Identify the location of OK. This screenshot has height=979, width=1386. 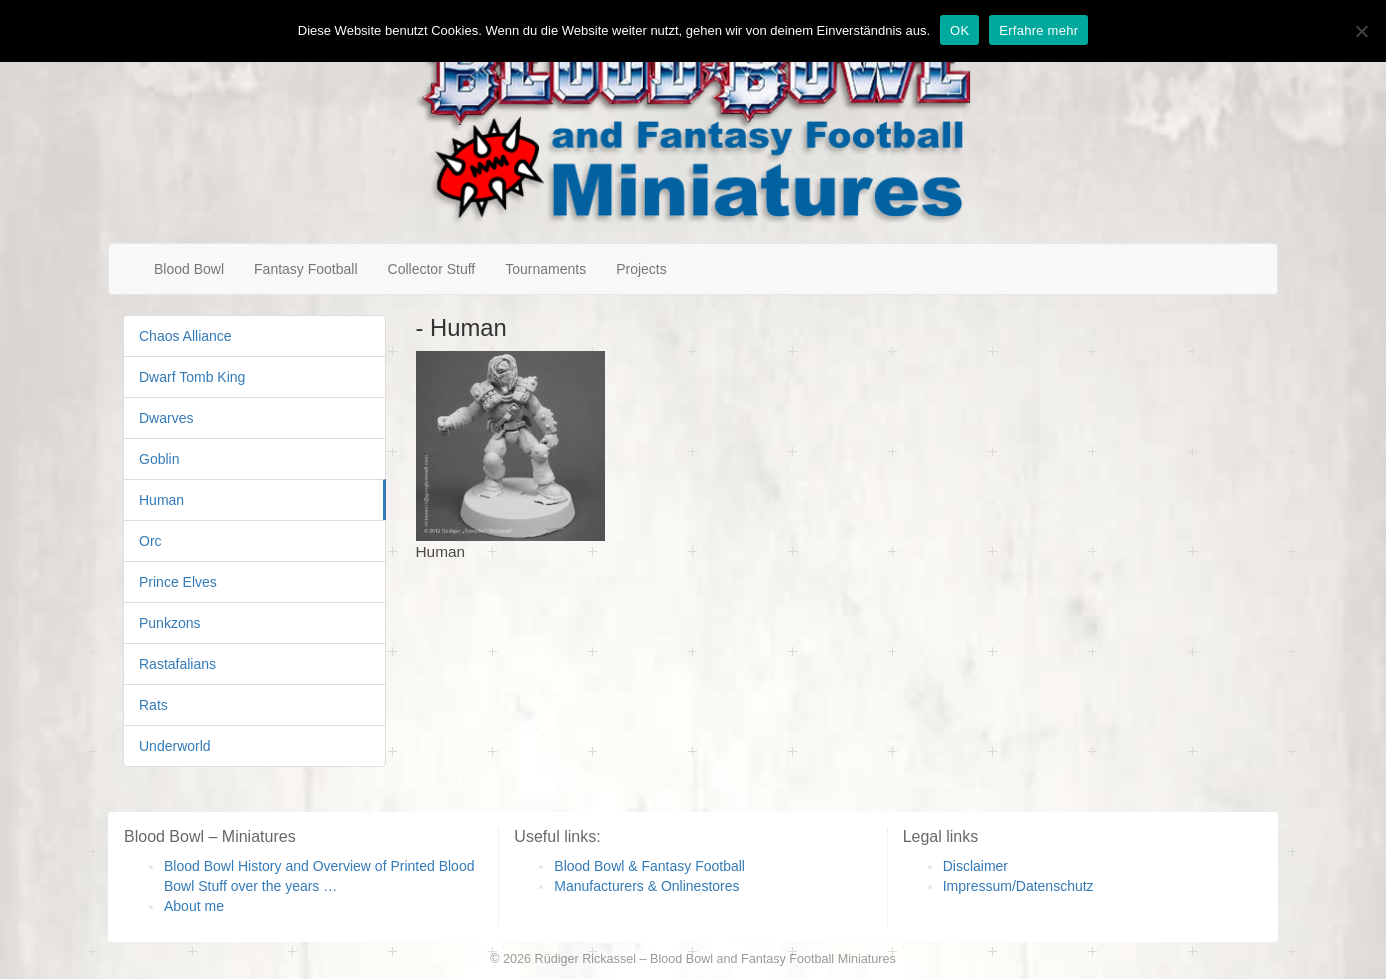
(959, 30).